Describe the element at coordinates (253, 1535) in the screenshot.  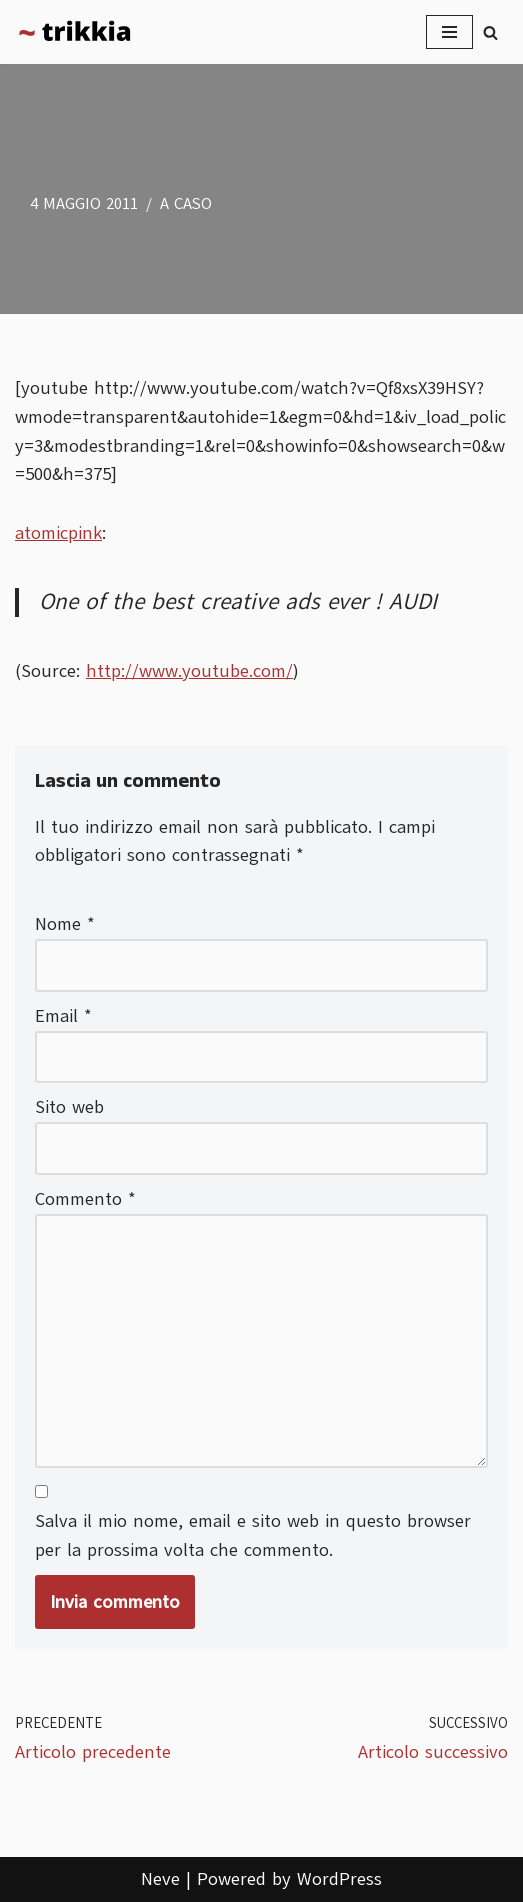
I see `Salva il mio nome, email e sito web in questo browser per la prossima volta che commento.` at that location.